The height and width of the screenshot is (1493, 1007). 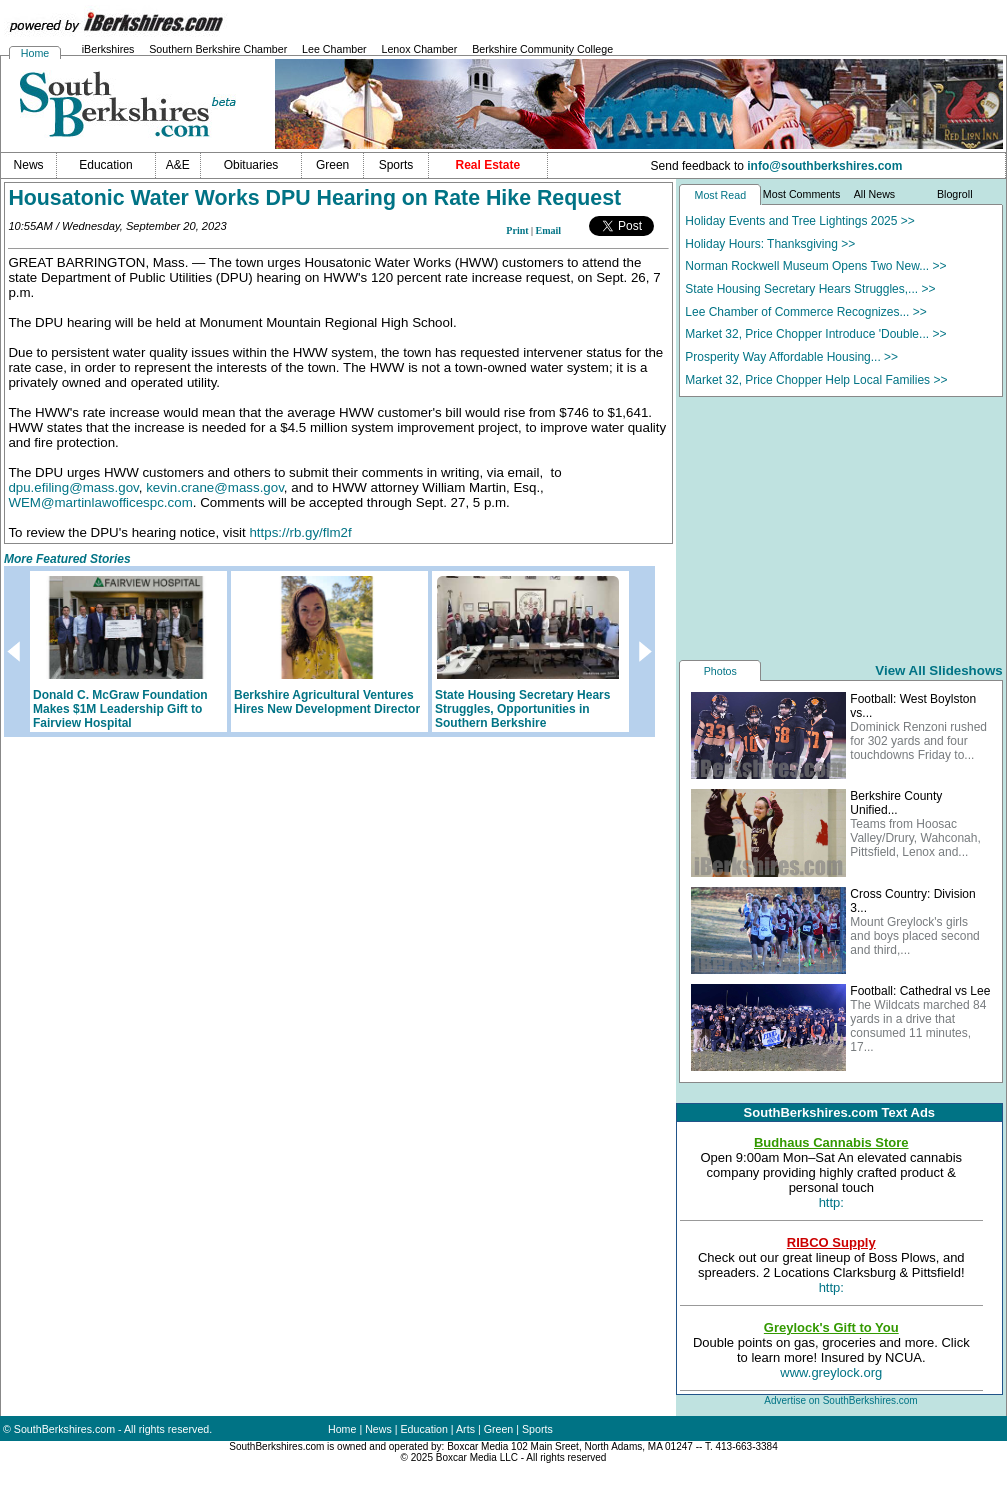 I want to click on kevin.crane@mass.gov, so click(x=215, y=487).